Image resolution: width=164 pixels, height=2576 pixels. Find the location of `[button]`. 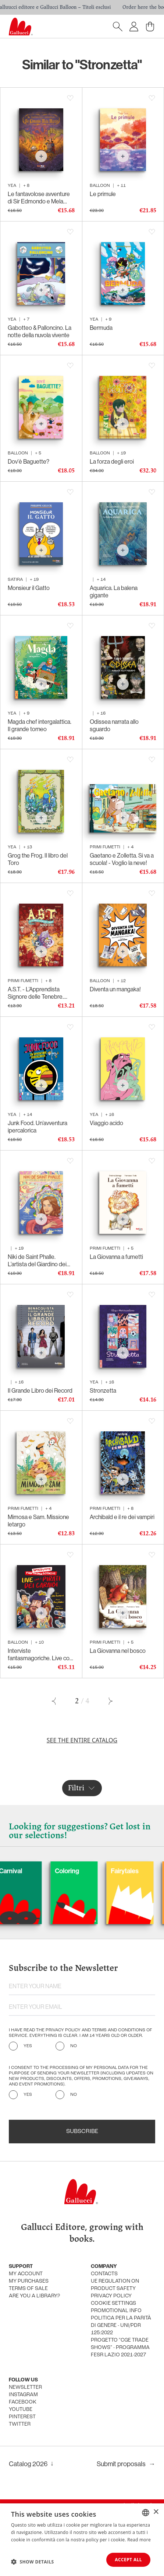

[button] is located at coordinates (32, 2561).